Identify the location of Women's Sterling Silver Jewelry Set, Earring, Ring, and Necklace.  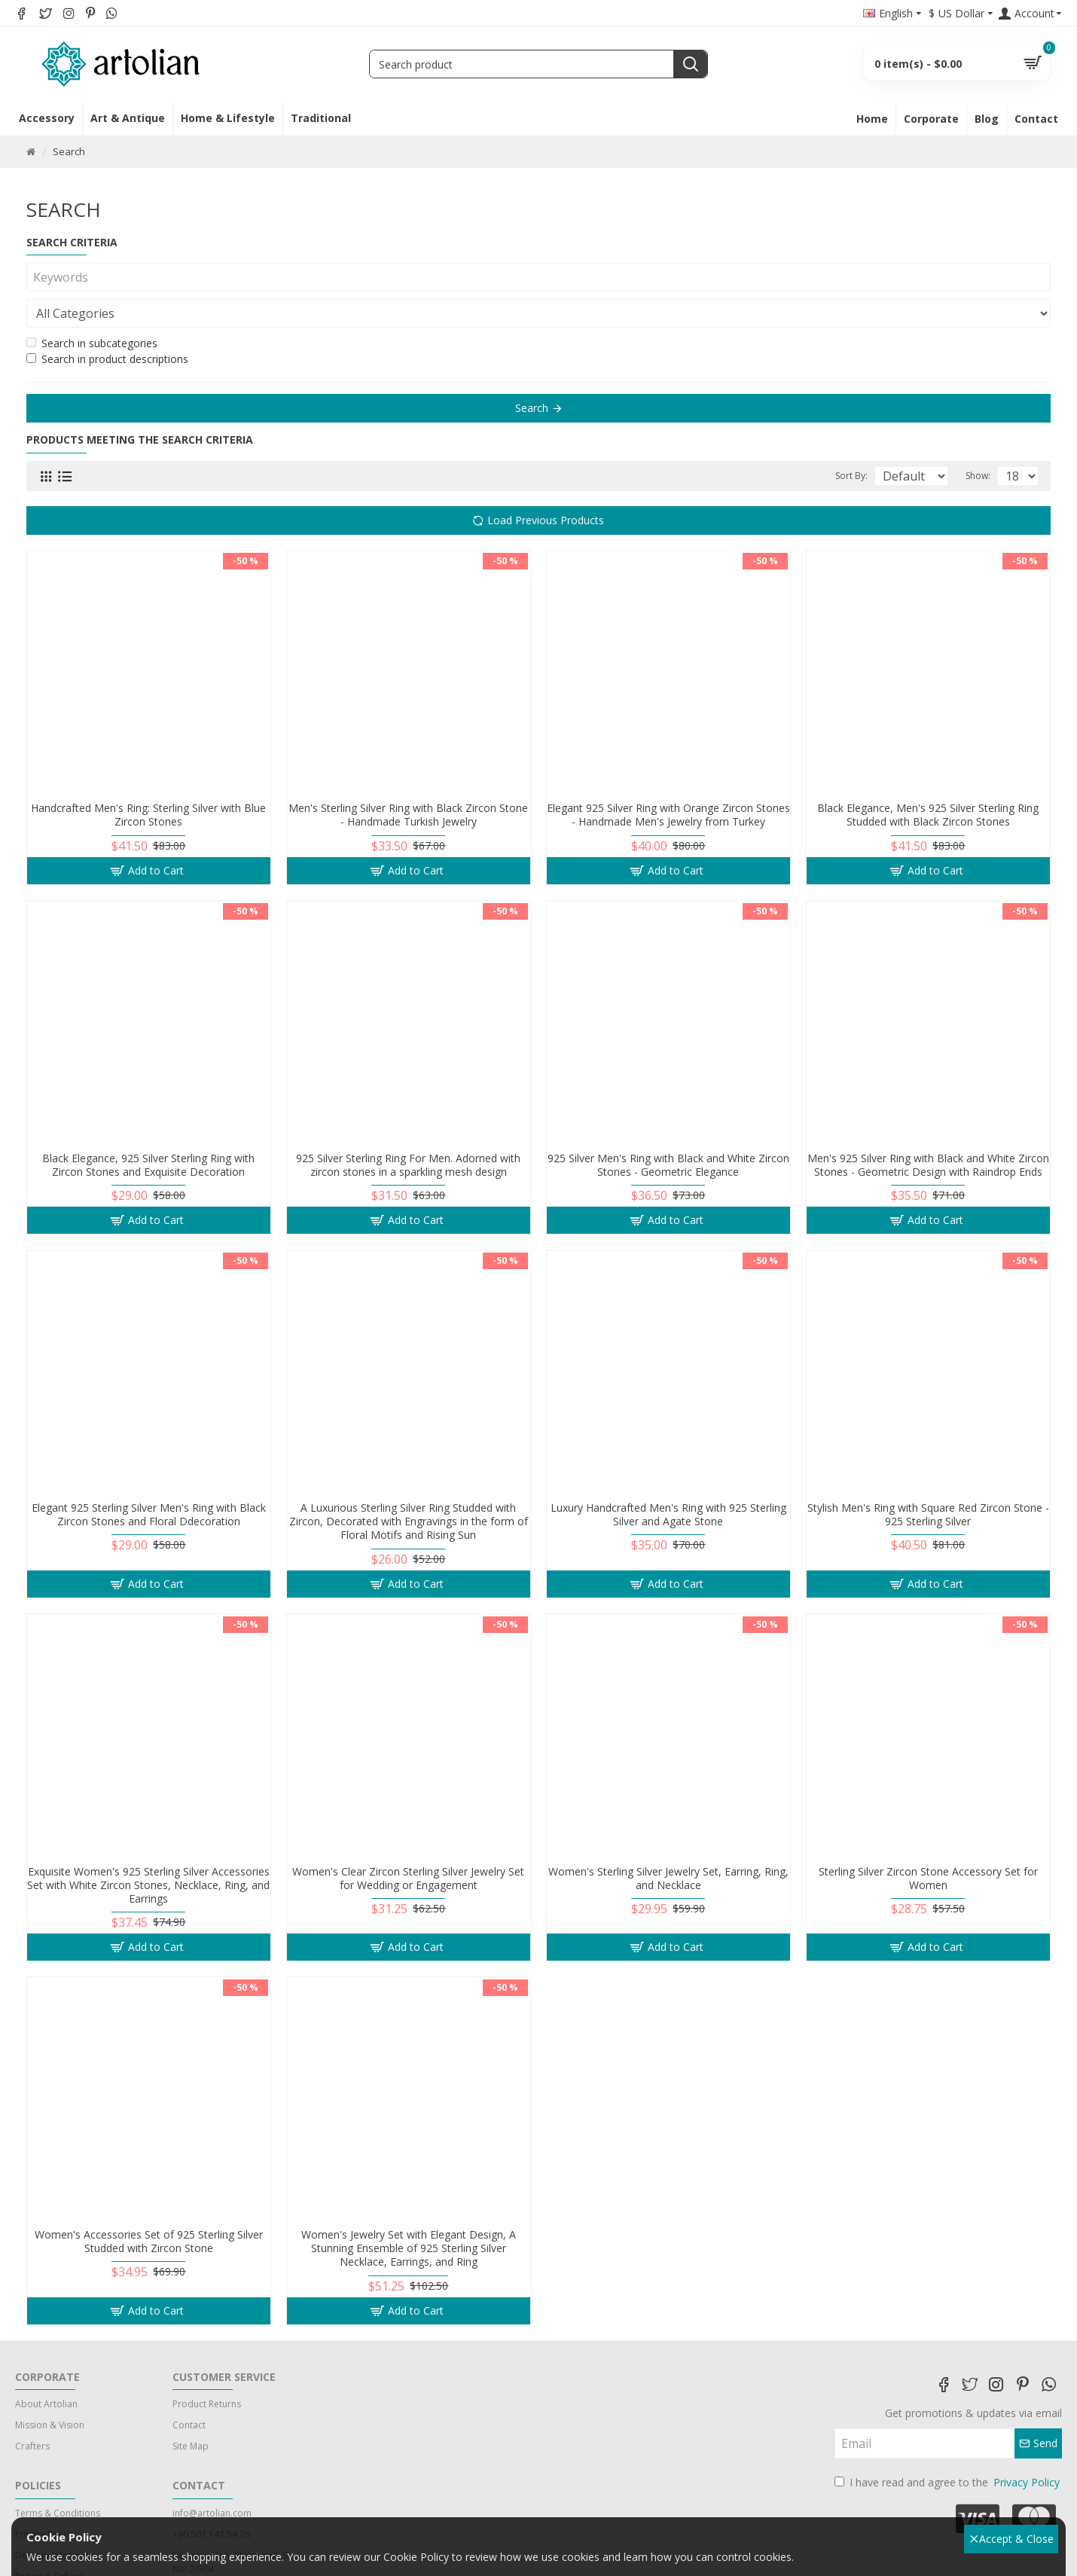
(668, 1842).